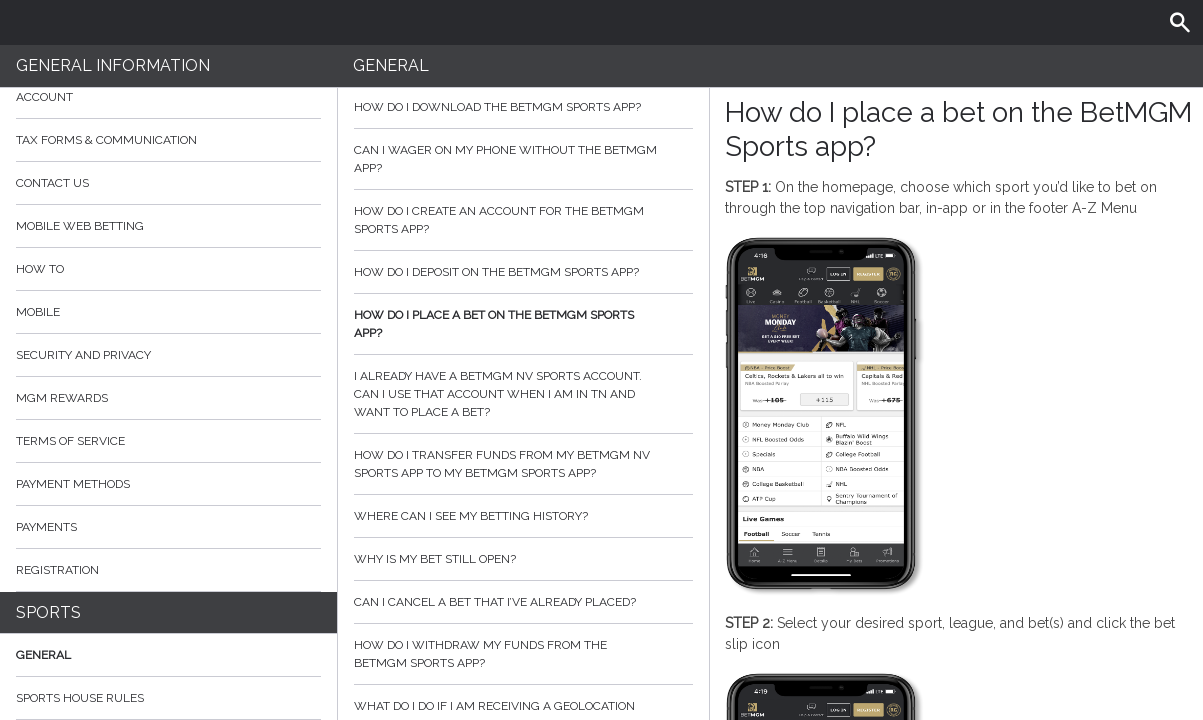 Image resolution: width=1203 pixels, height=720 pixels. What do you see at coordinates (62, 398) in the screenshot?
I see `MGM Rewards` at bounding box center [62, 398].